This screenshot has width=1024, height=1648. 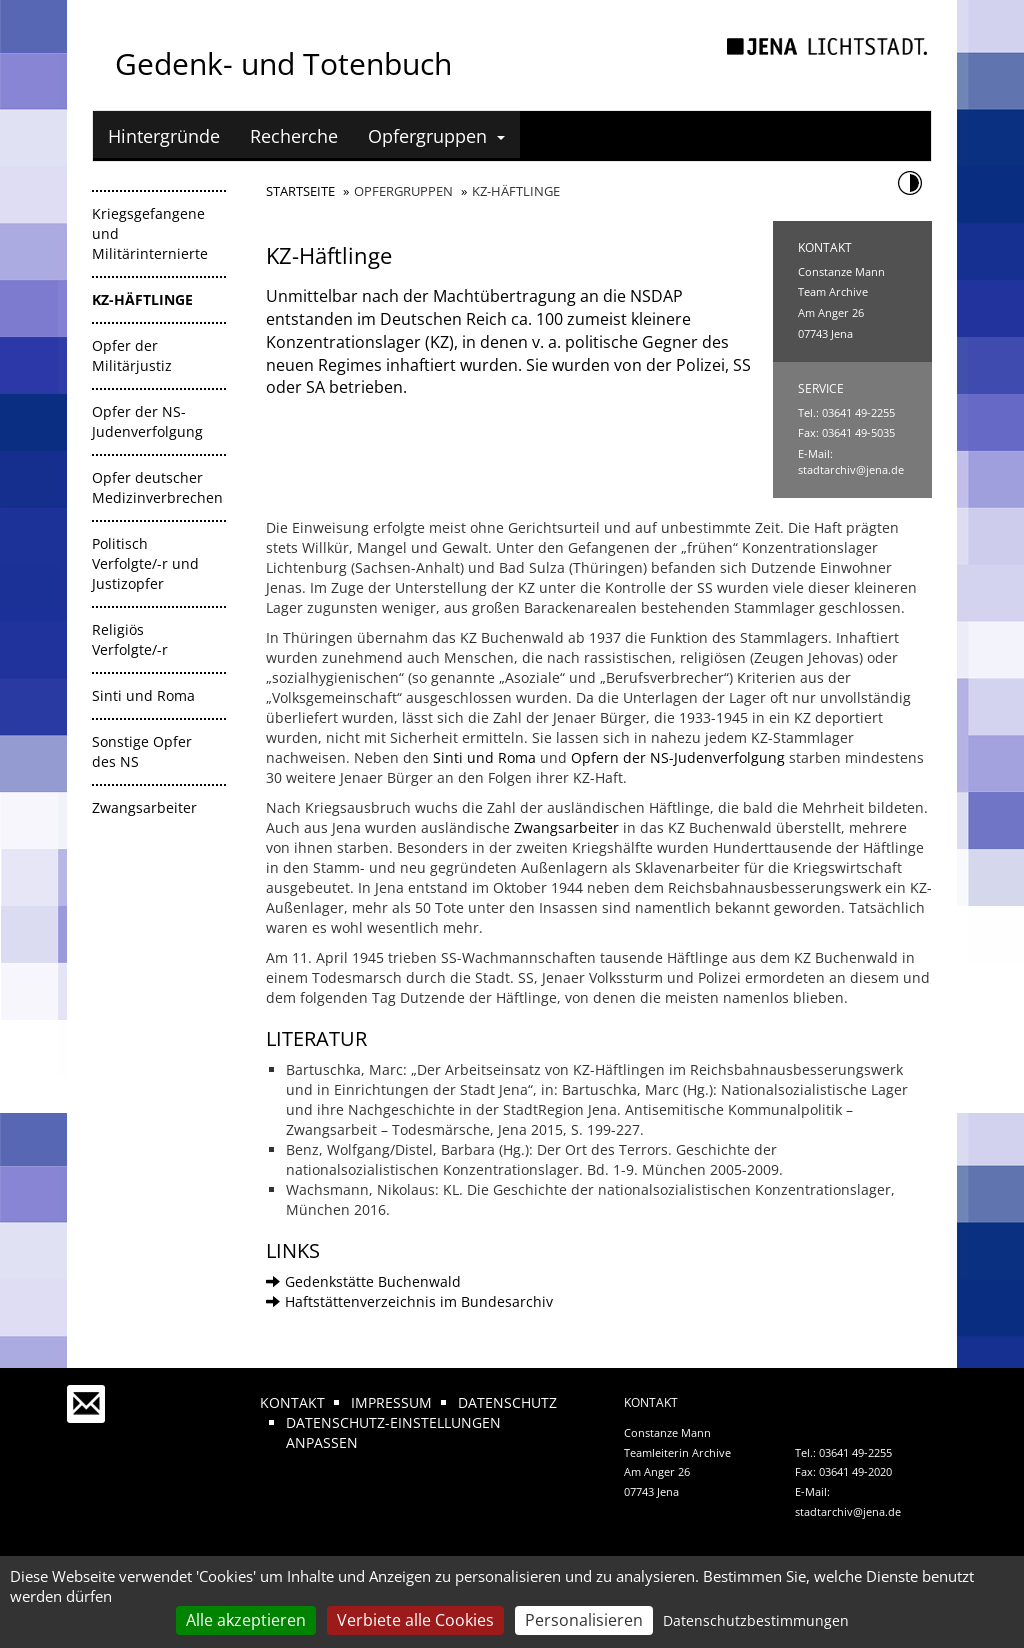 I want to click on Personalisieren [Personalisieren (modales Fenster)], so click(x=584, y=1620).